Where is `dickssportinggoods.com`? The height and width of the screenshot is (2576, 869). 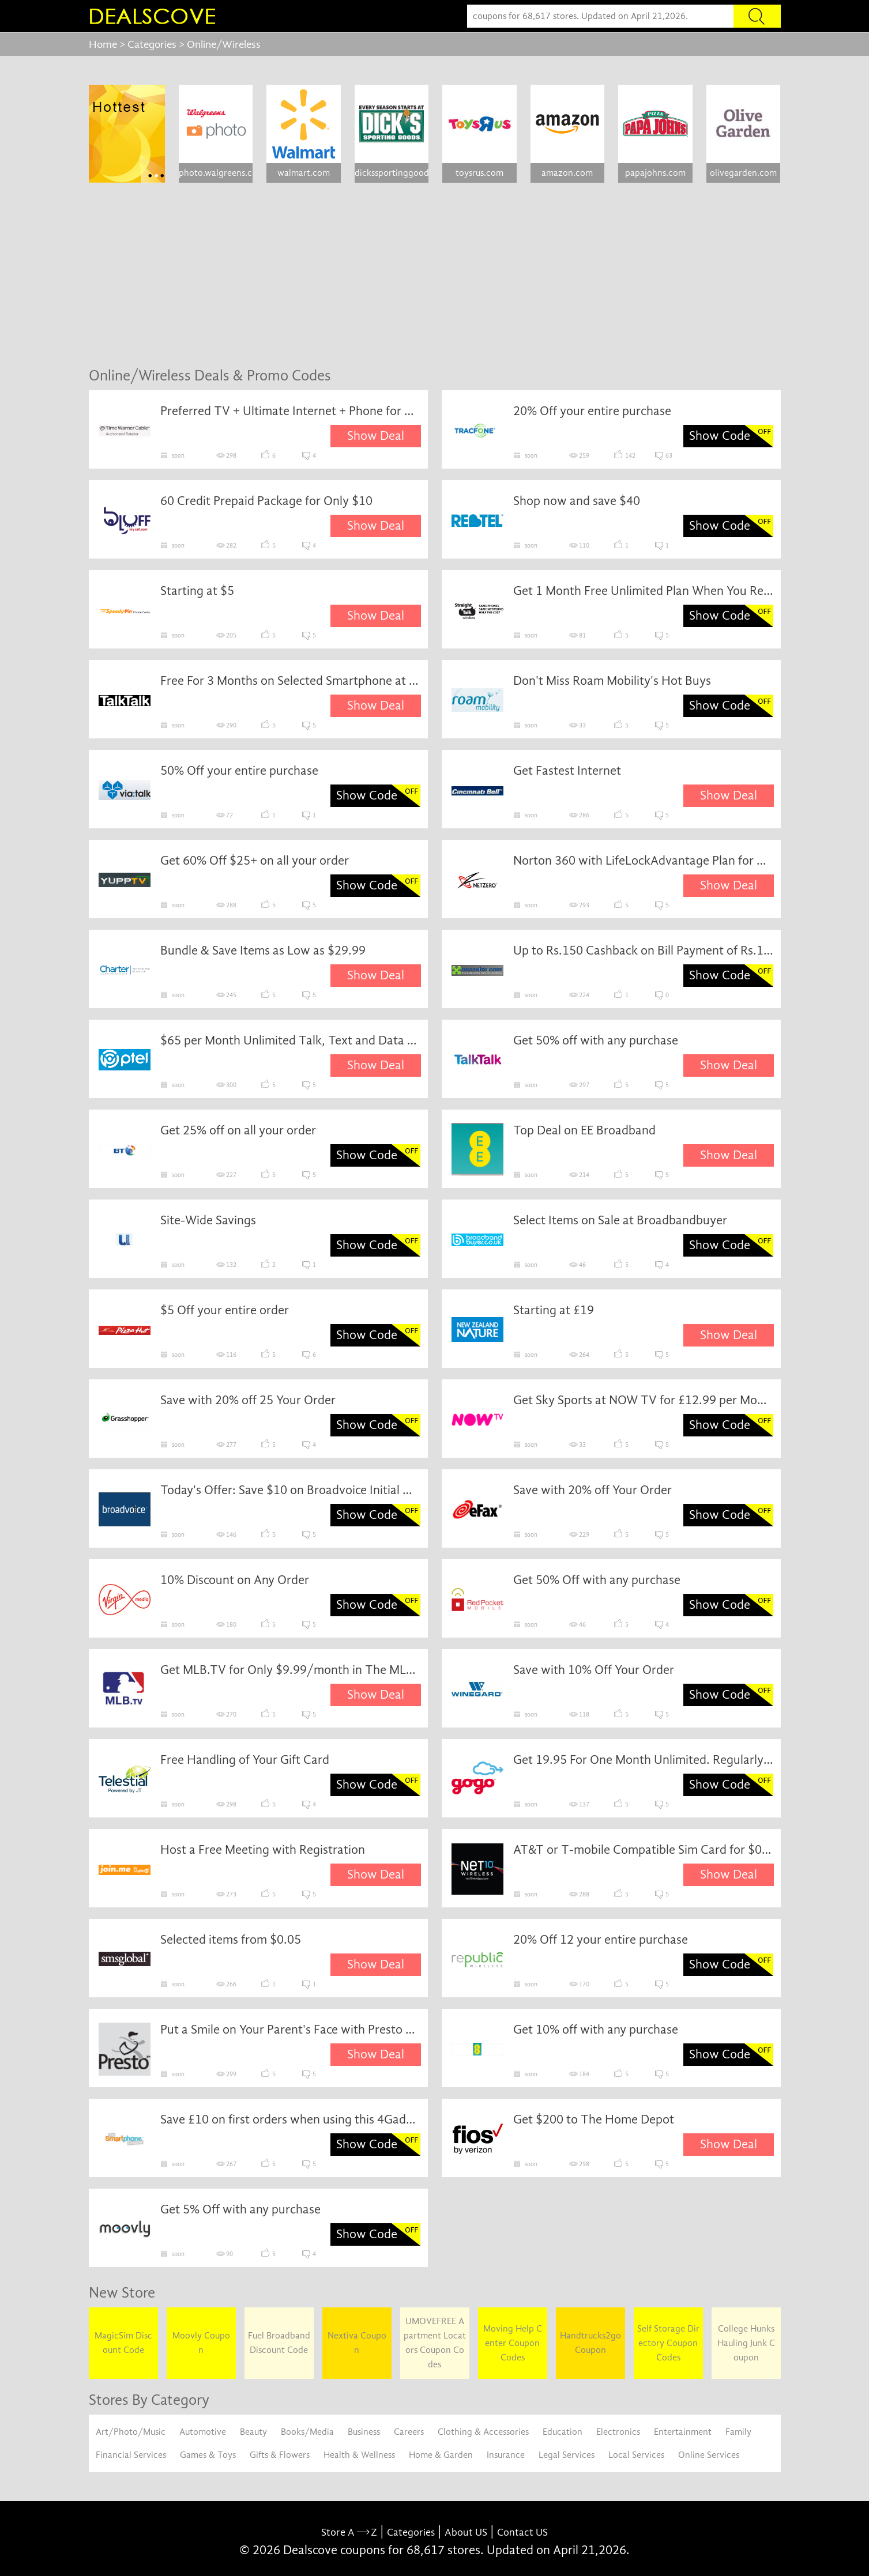 dickssportinggoods.com is located at coordinates (391, 173).